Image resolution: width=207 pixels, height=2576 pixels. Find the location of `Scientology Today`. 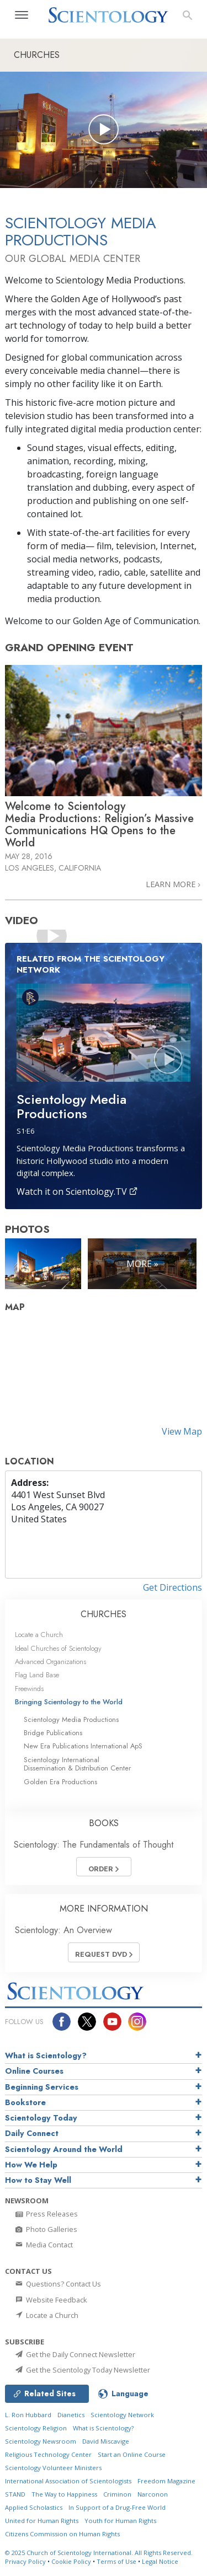

Scientology Today is located at coordinates (41, 2117).